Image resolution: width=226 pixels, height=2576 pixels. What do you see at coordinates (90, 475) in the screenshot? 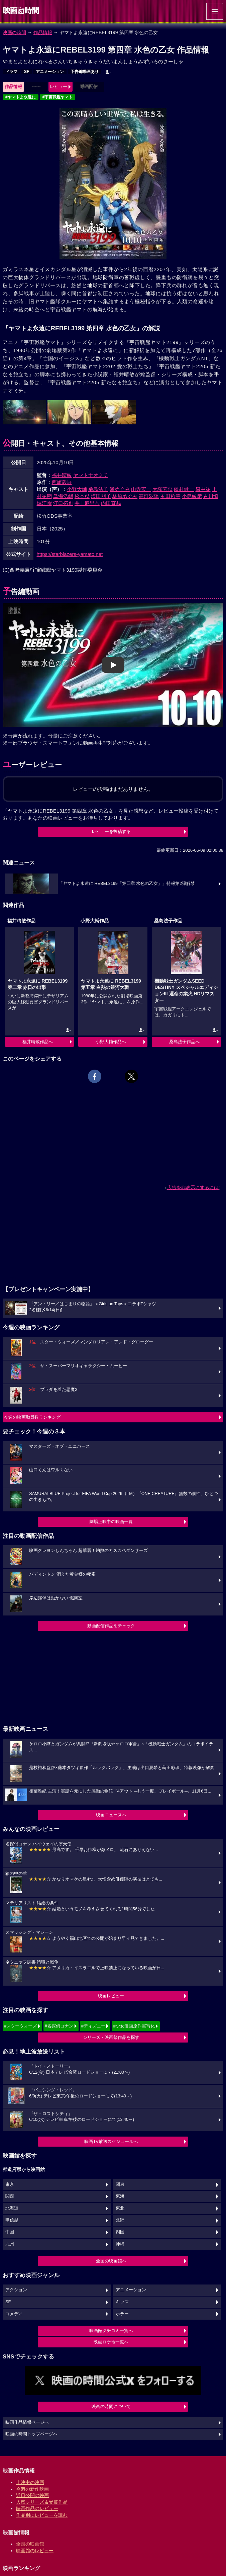
I see `ヤマトナオミチ` at bounding box center [90, 475].